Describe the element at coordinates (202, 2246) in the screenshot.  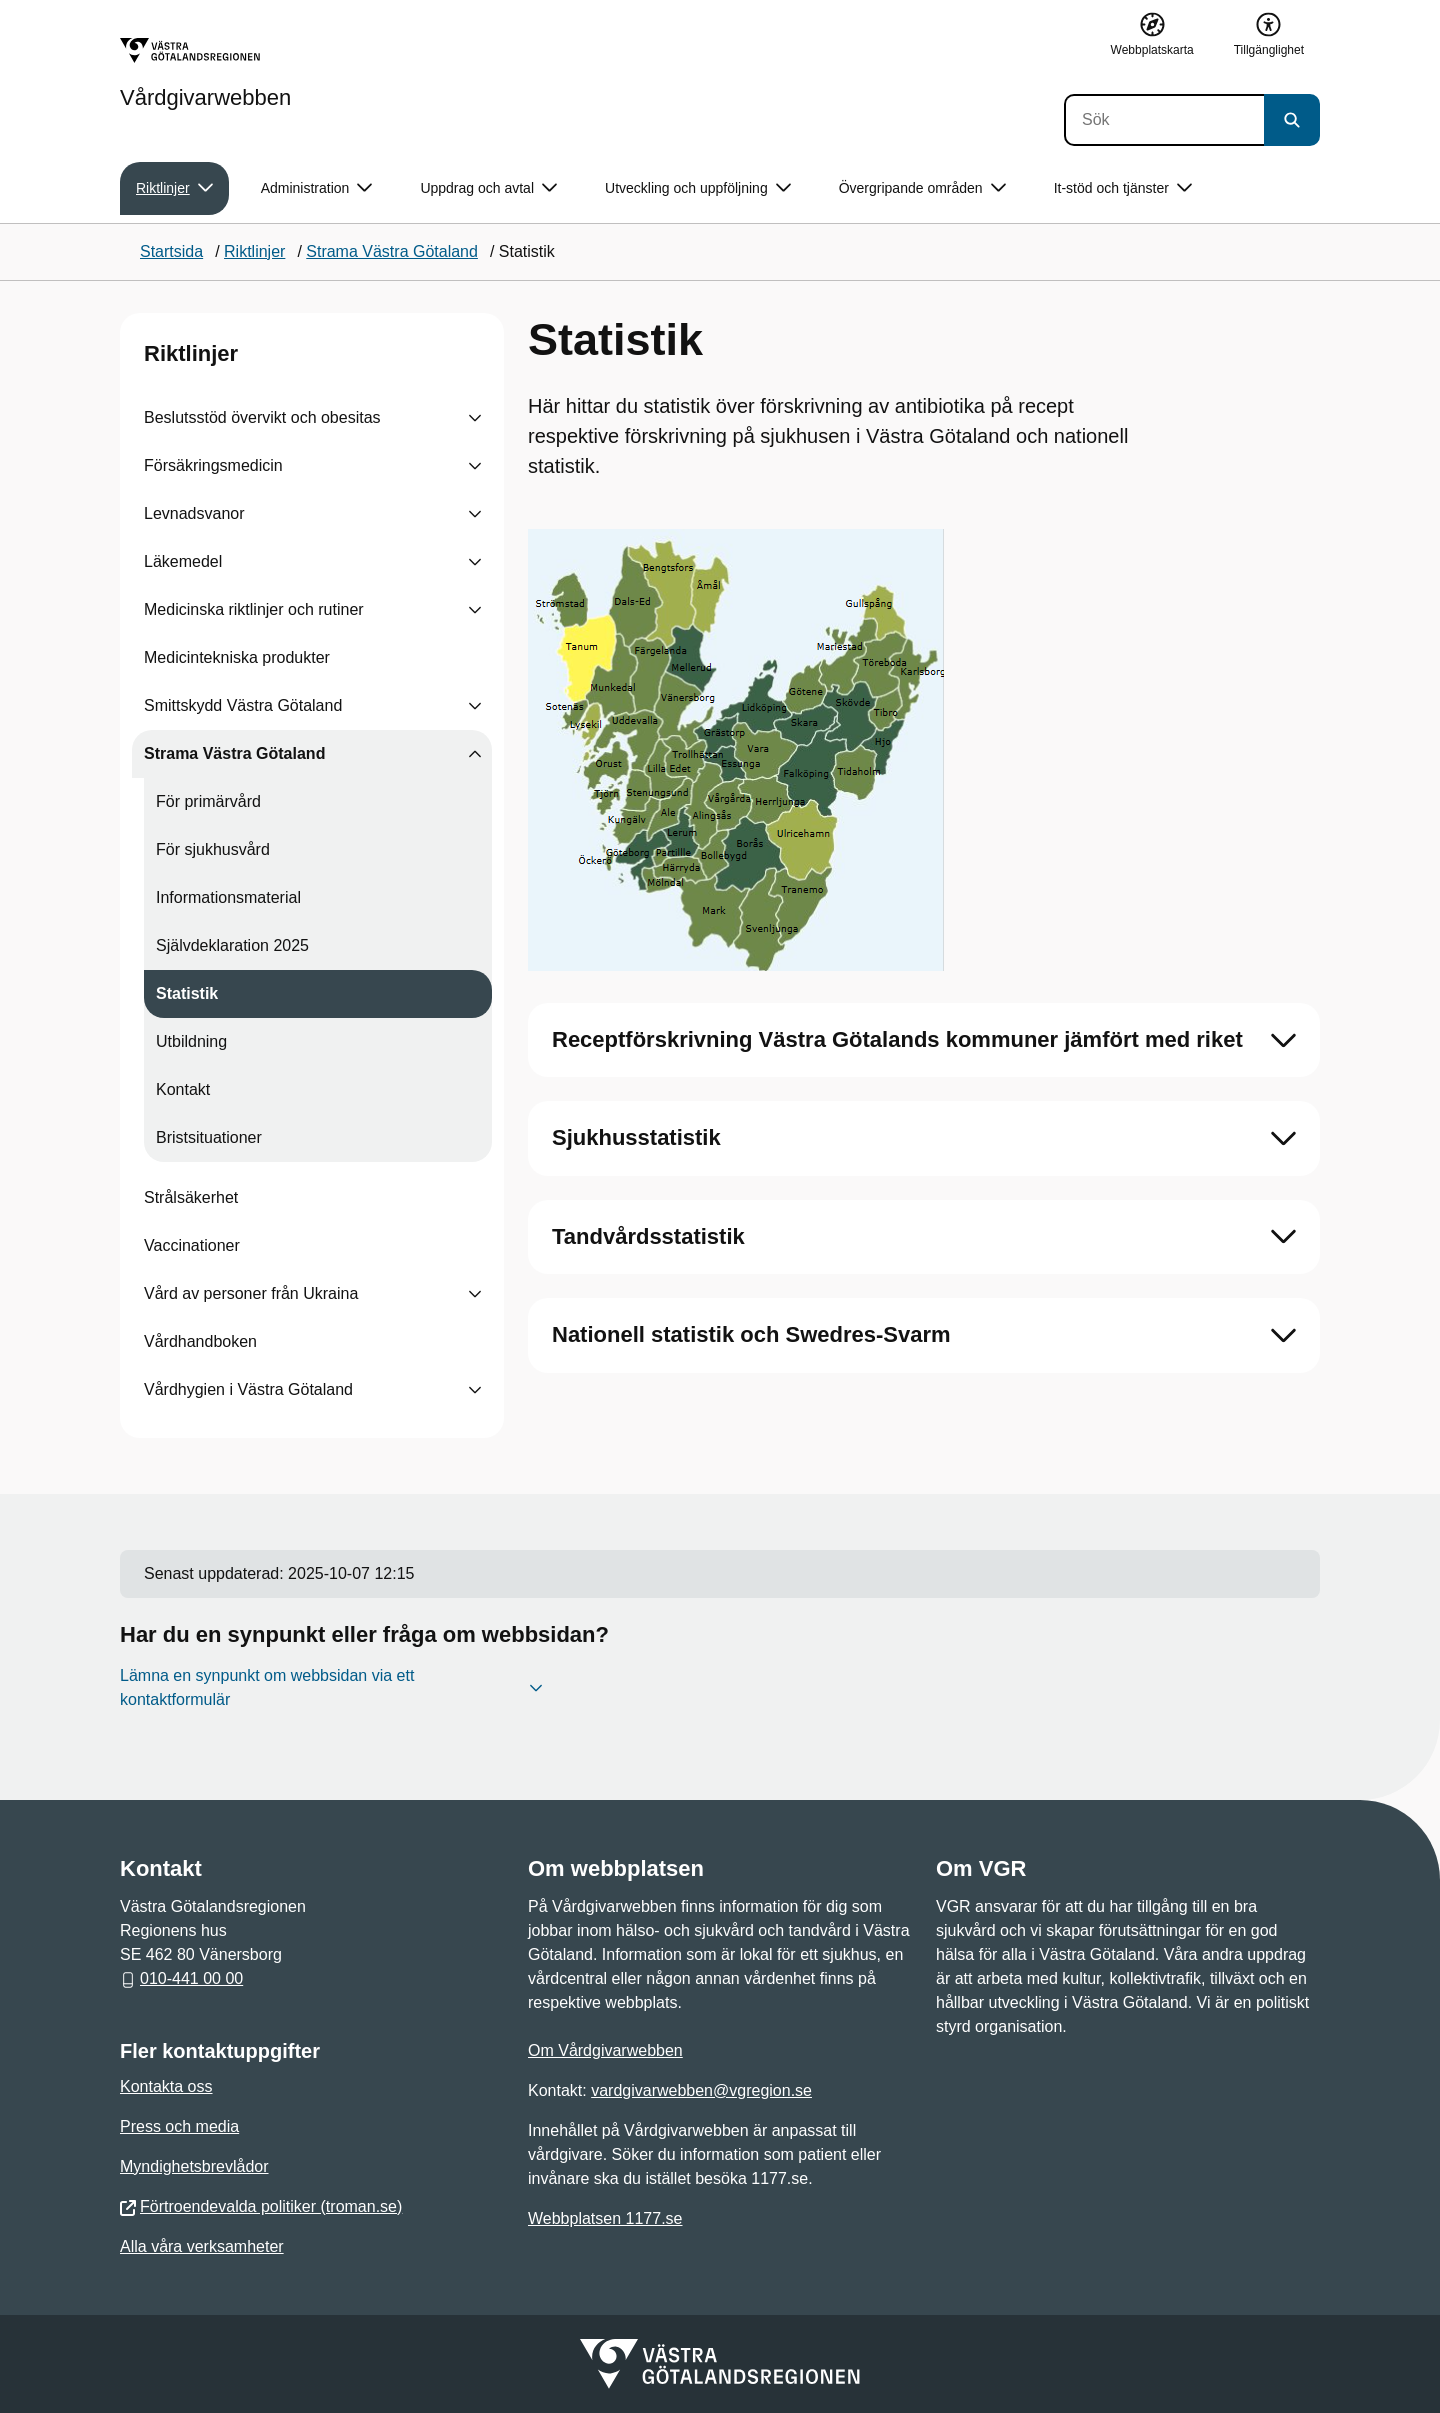
I see `Alla våra verksamheter` at that location.